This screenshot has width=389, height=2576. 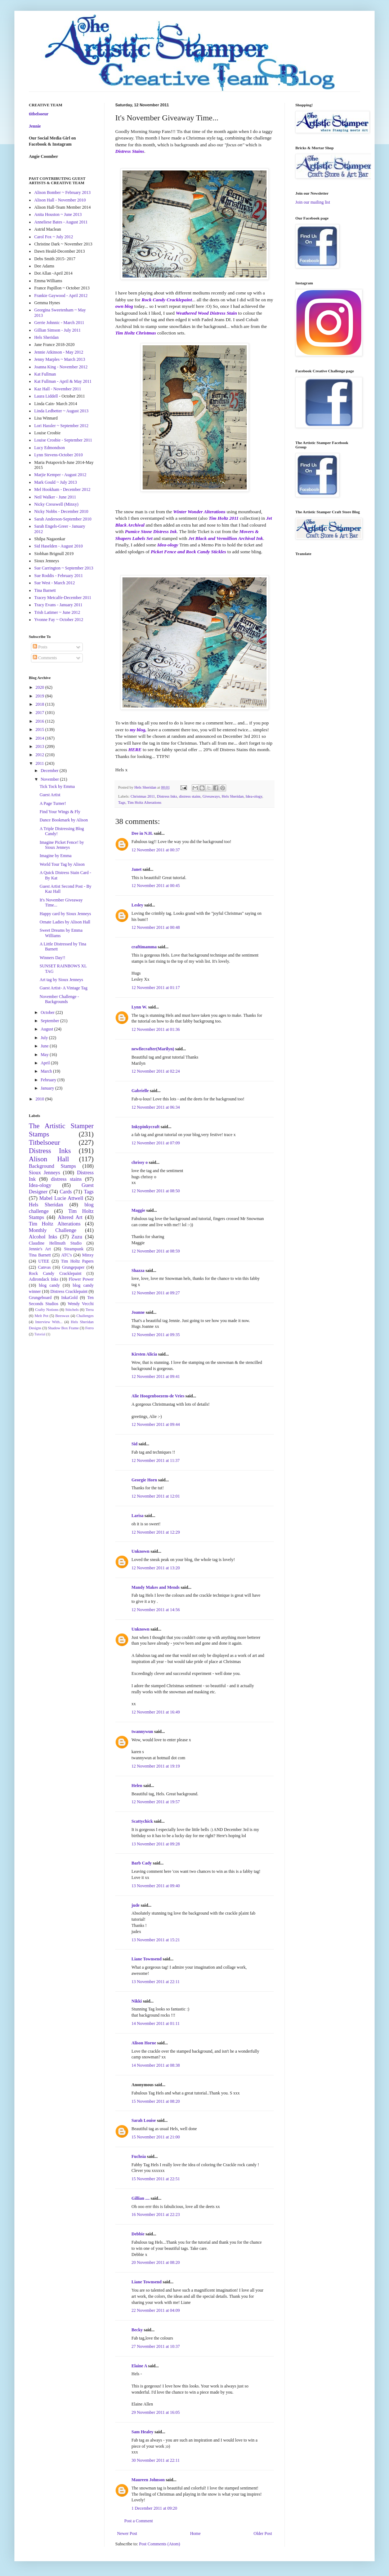 I want to click on 13 November 2011 at 09:40, so click(x=155, y=1885).